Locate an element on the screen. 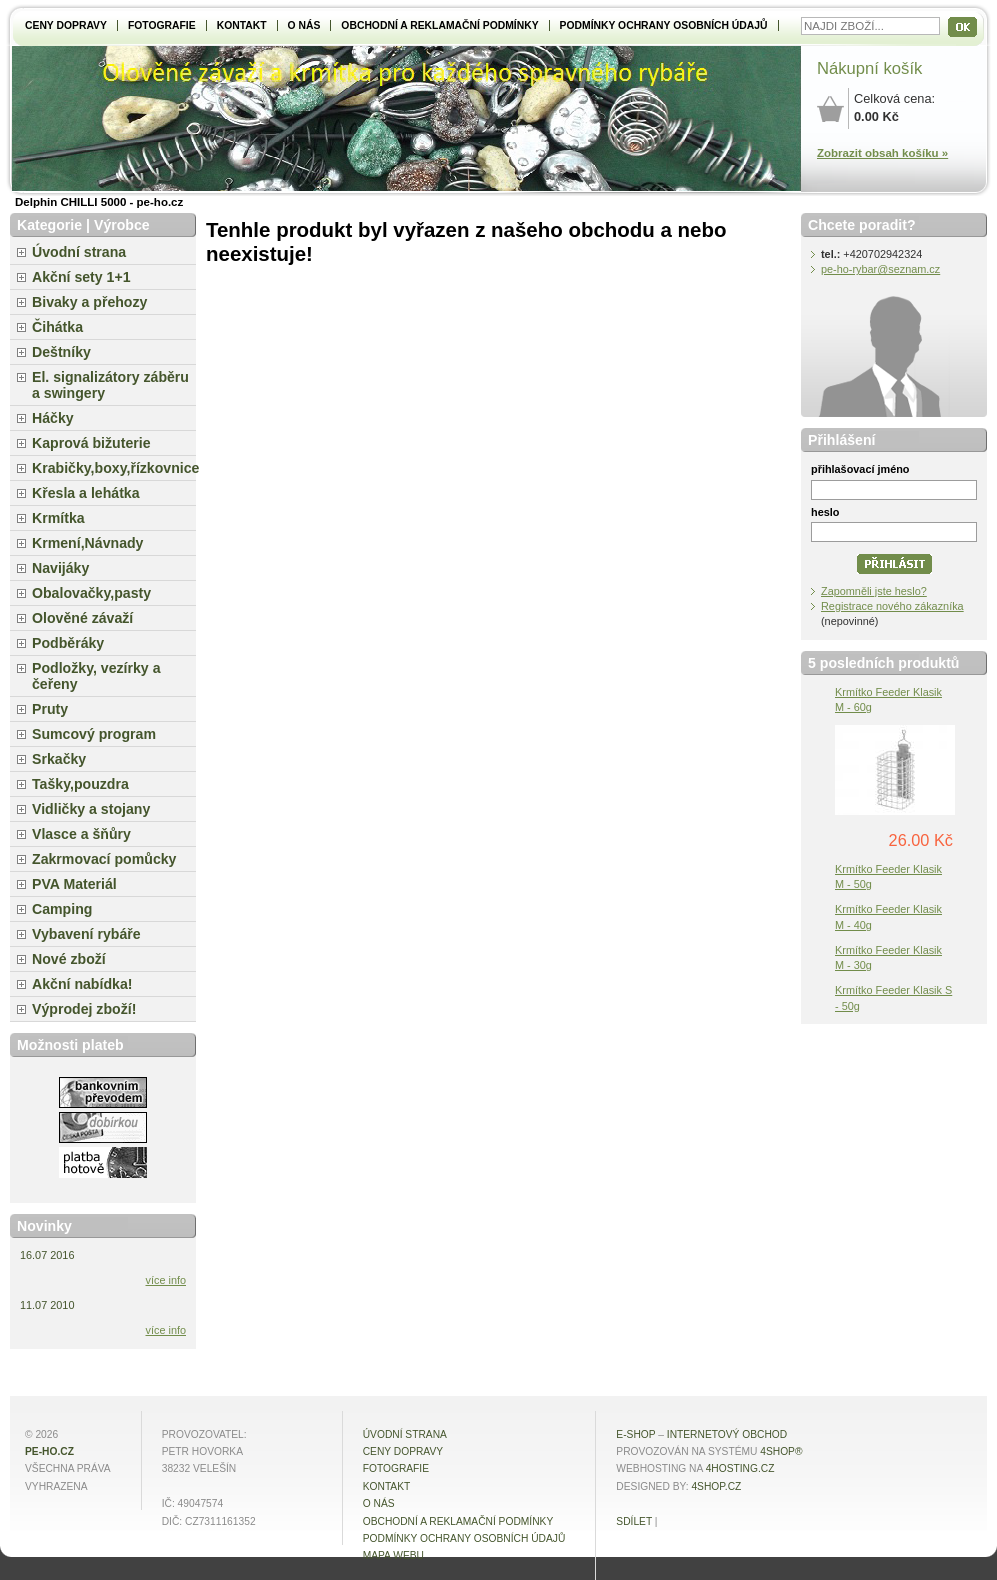 This screenshot has width=997, height=1580. Vidličky a stojany is located at coordinates (91, 809).